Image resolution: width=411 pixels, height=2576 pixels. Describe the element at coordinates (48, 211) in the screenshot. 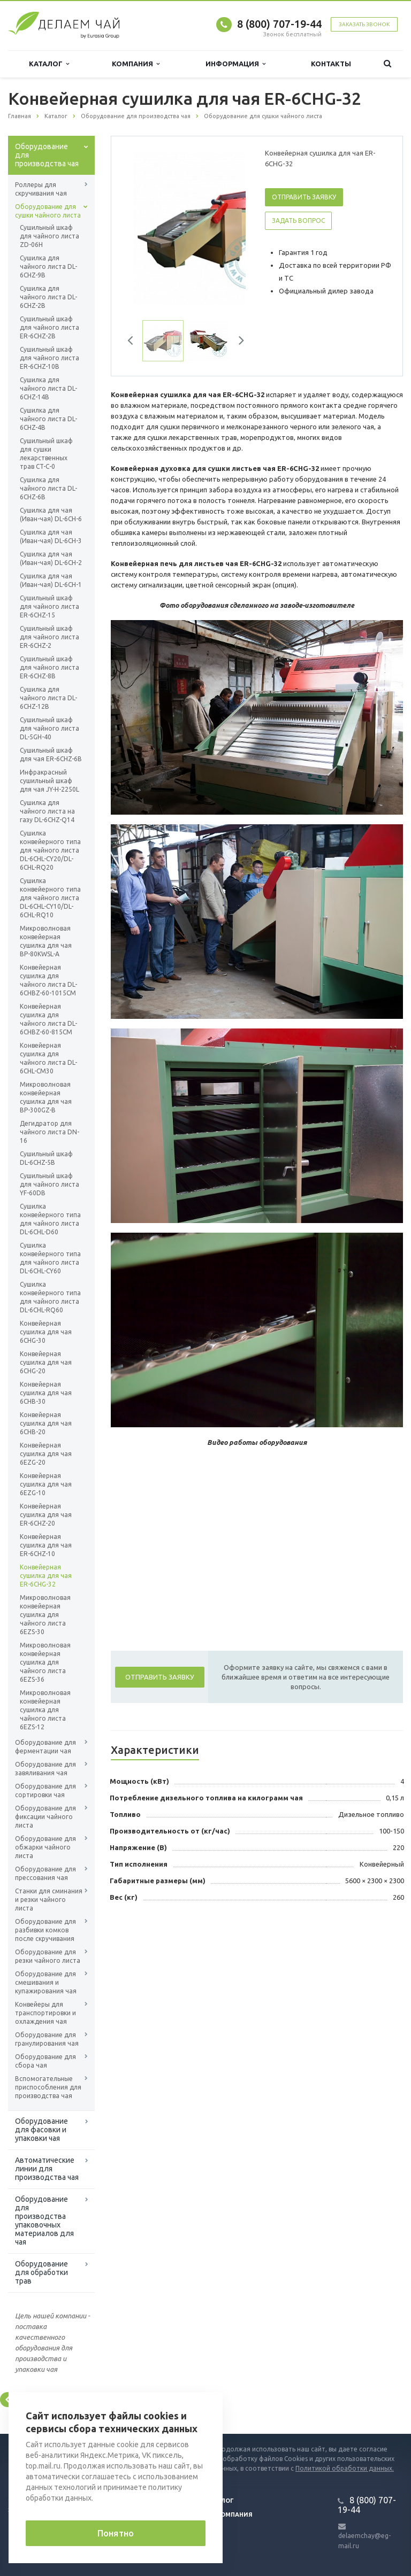

I see `Оборудование для сушки чайного листа` at that location.